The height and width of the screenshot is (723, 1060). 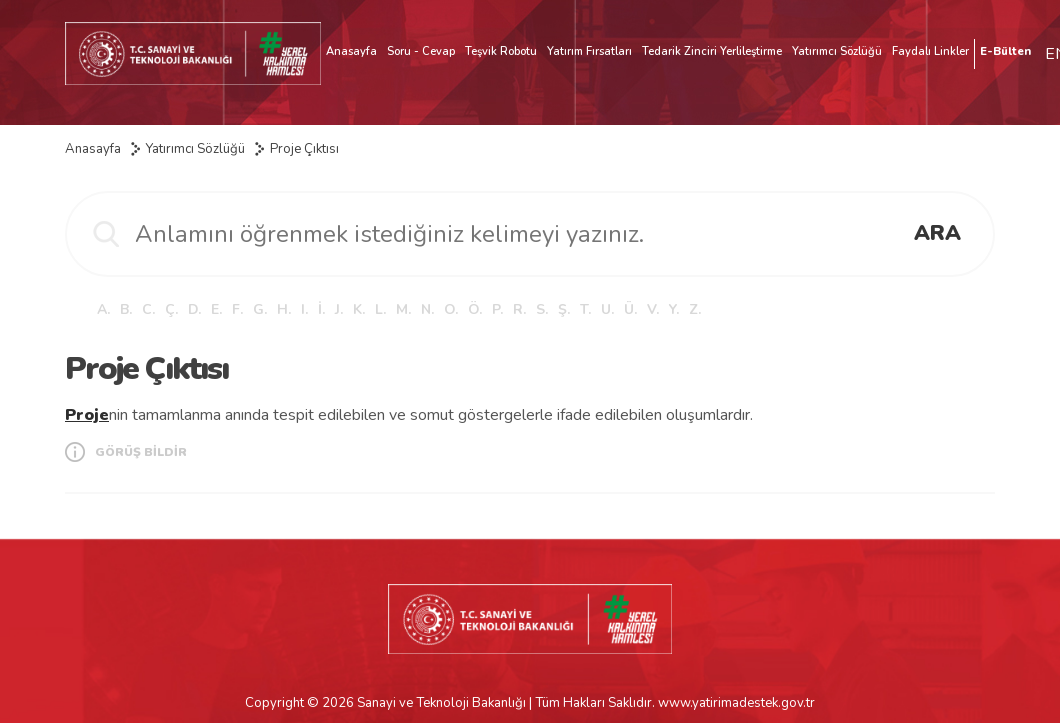 I want to click on G., so click(x=260, y=309).